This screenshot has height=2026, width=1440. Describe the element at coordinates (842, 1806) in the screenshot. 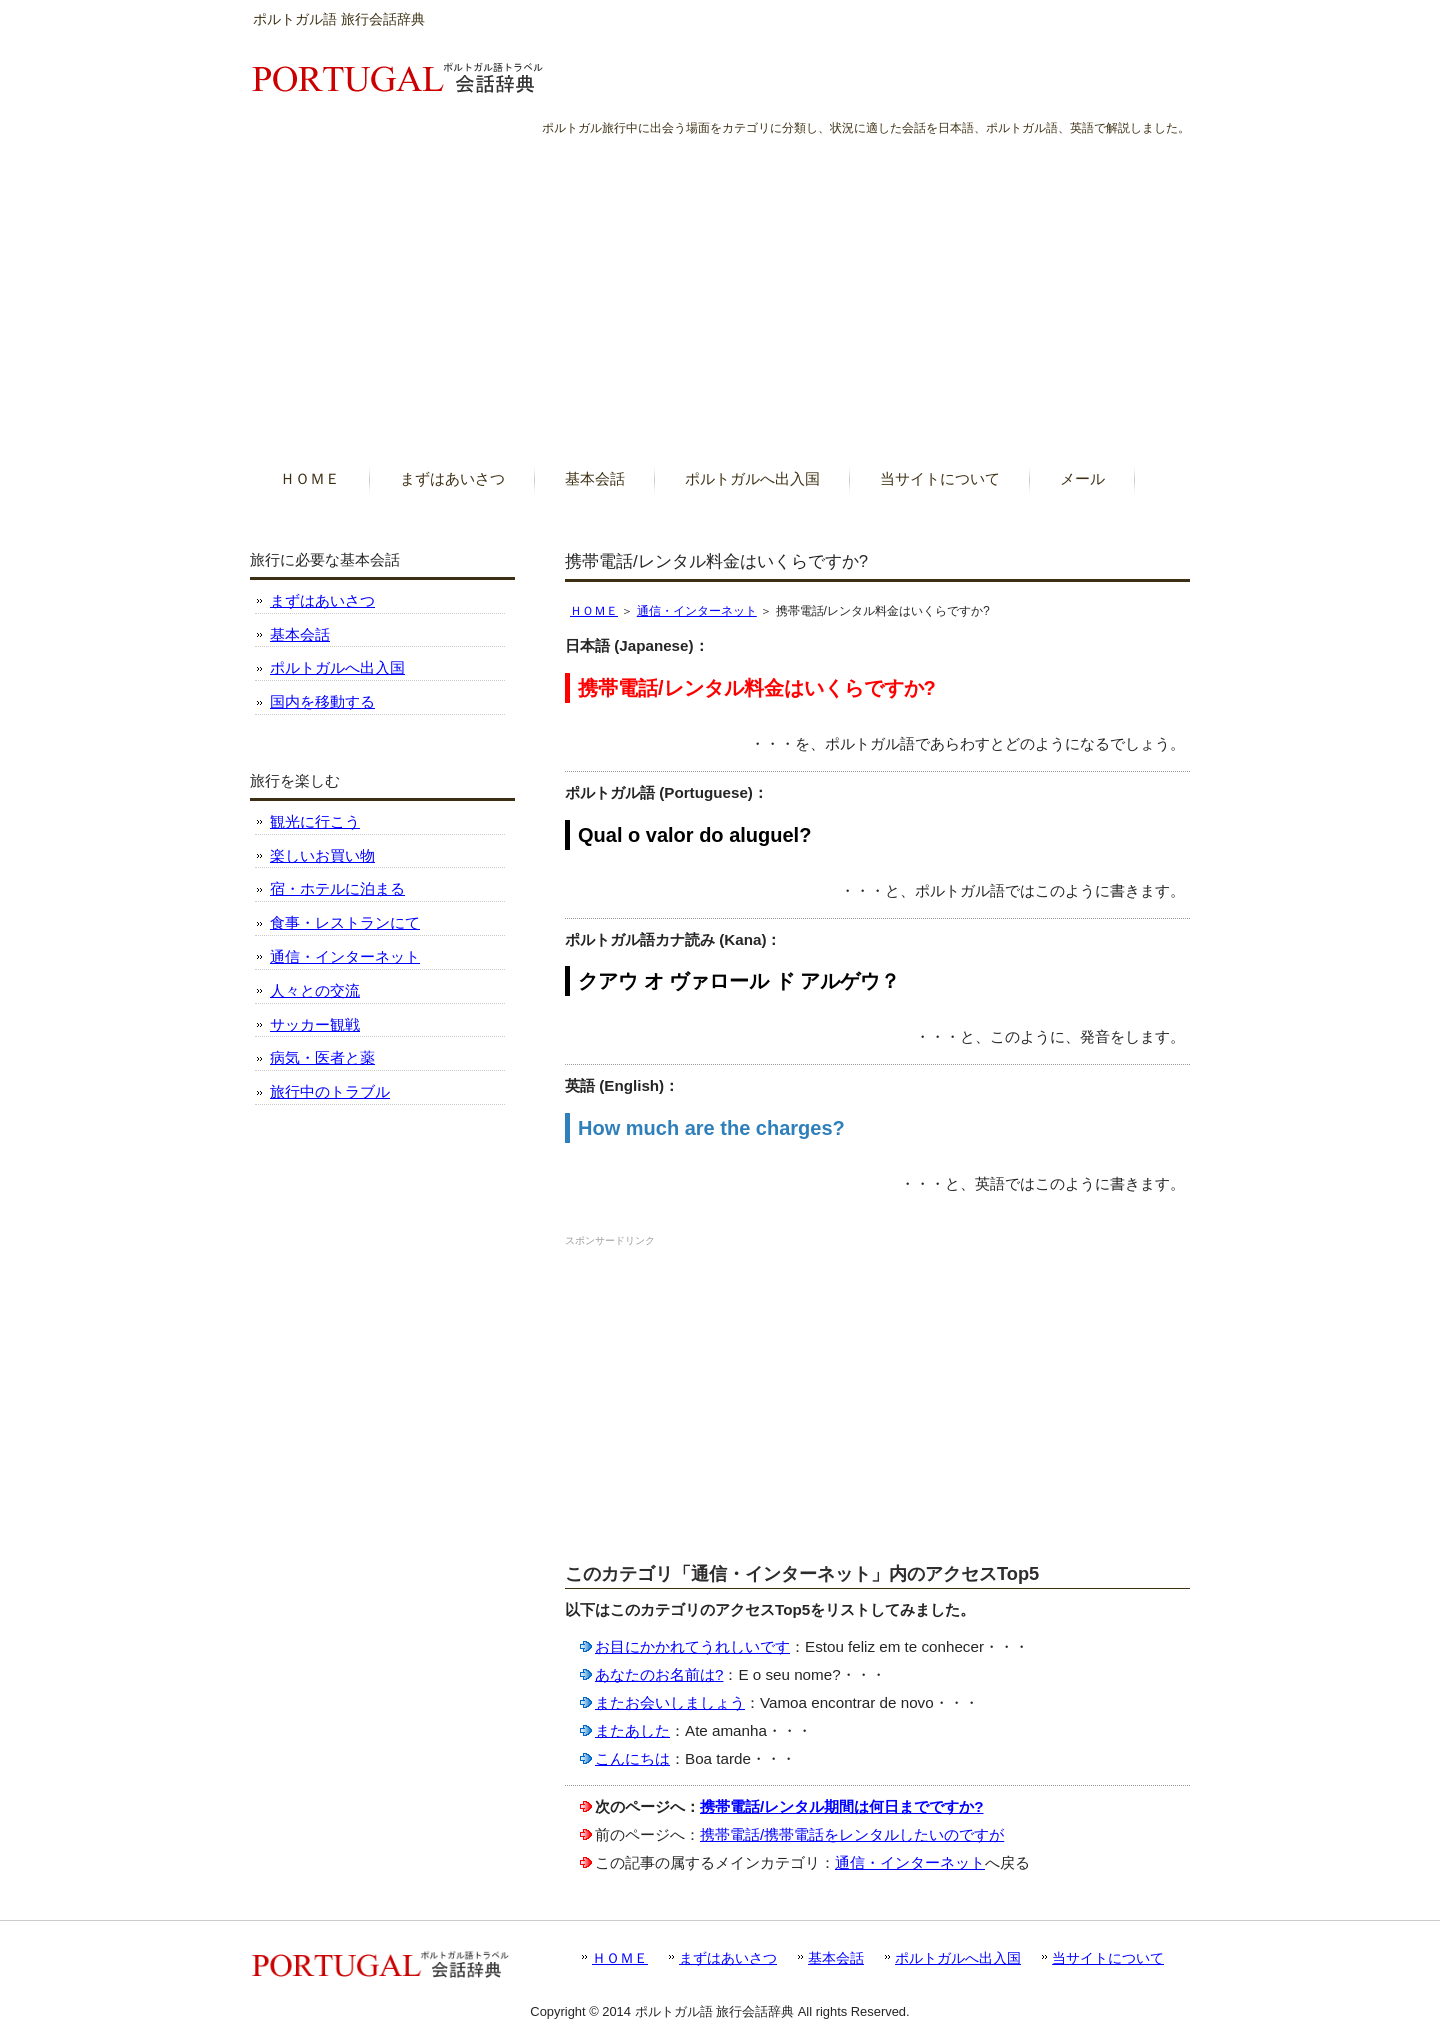

I see `携帯電話/レンタル期間は何日までですか?` at that location.